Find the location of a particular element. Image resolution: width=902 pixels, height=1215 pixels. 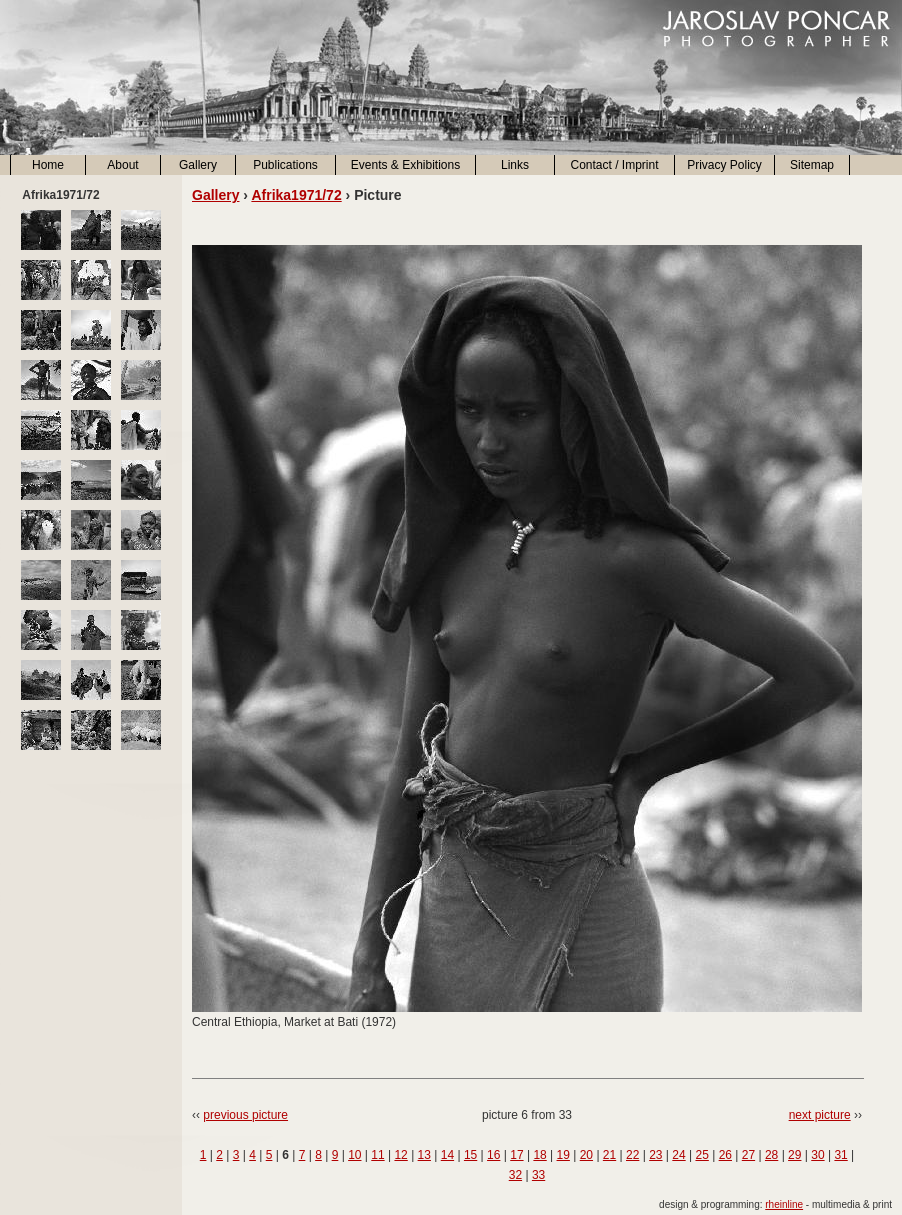

17 is located at coordinates (516, 1155).